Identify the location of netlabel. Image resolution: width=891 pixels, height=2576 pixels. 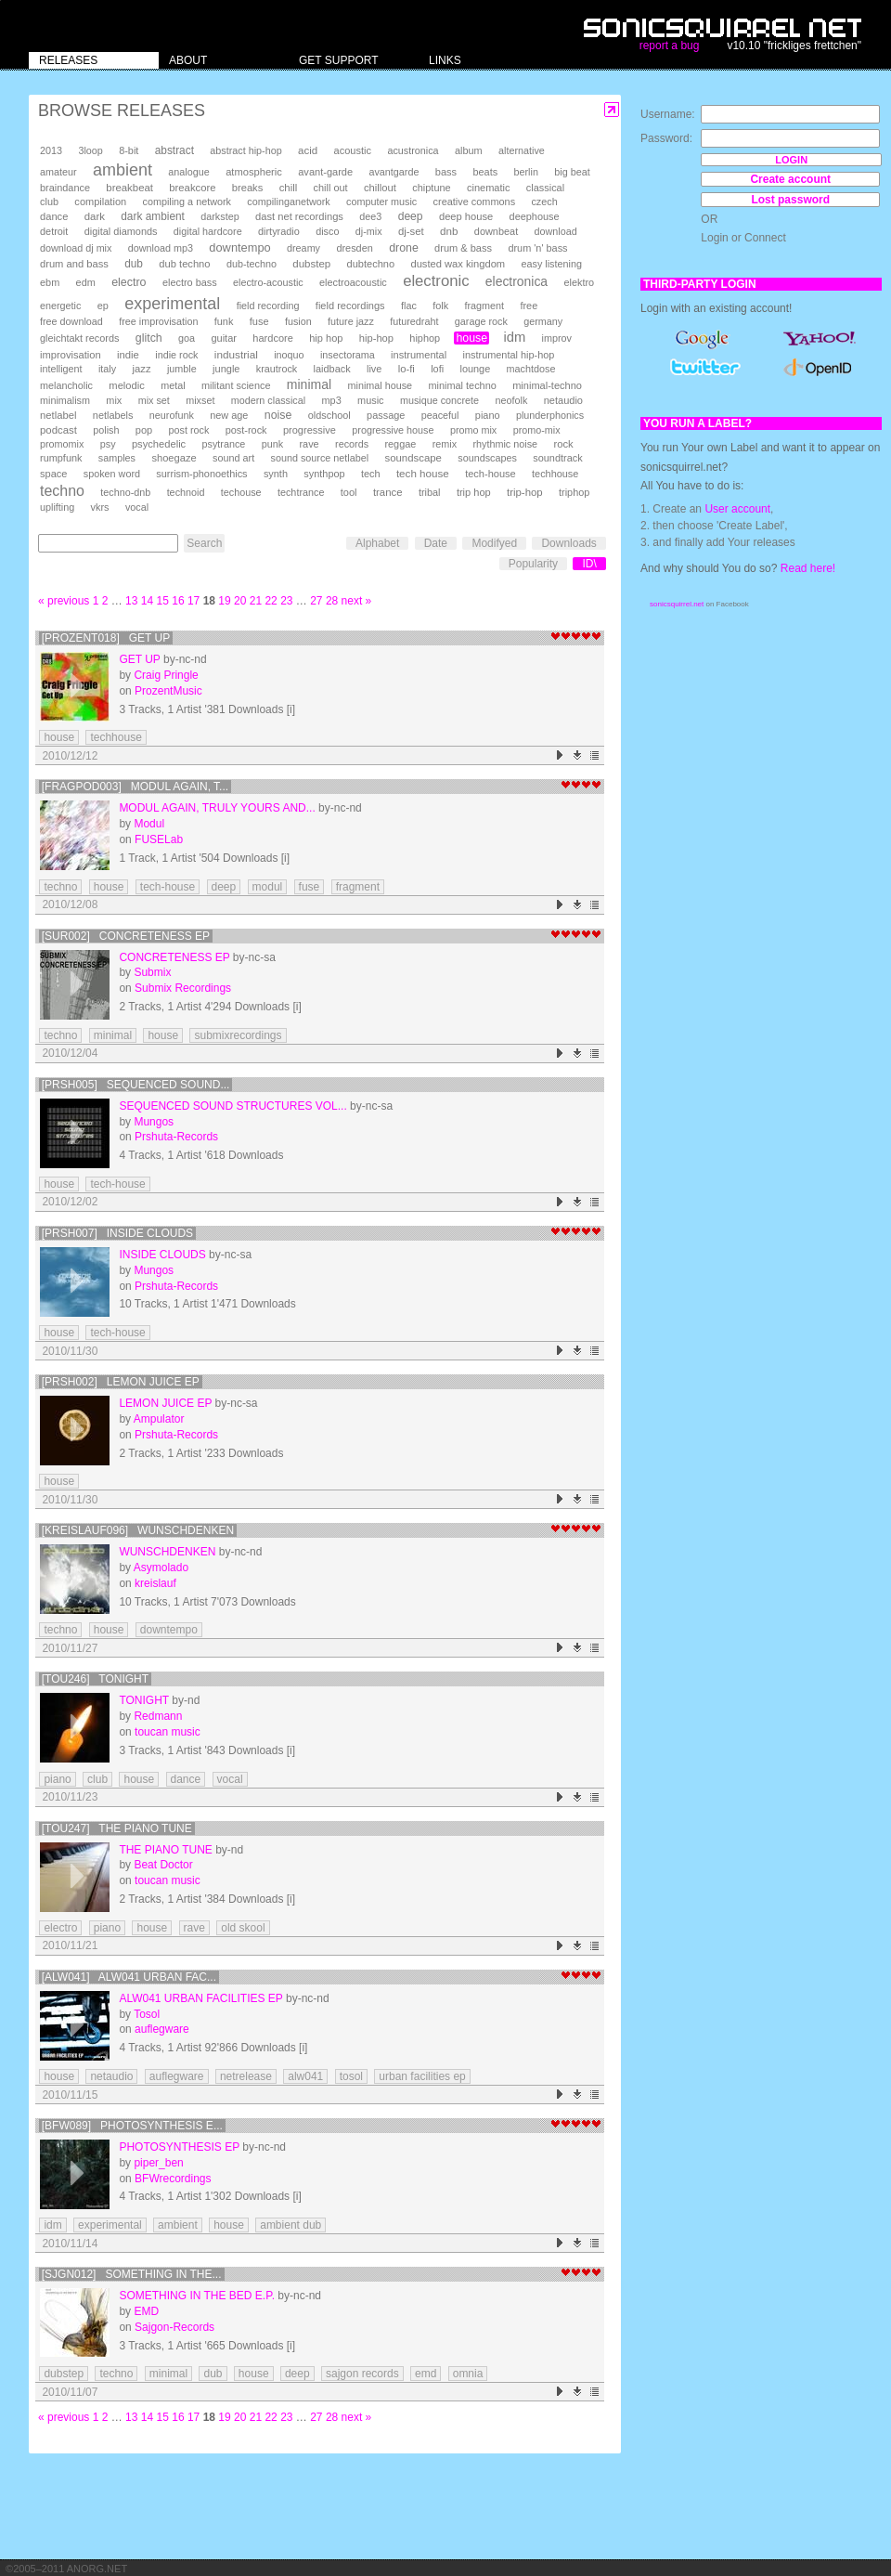
(58, 415).